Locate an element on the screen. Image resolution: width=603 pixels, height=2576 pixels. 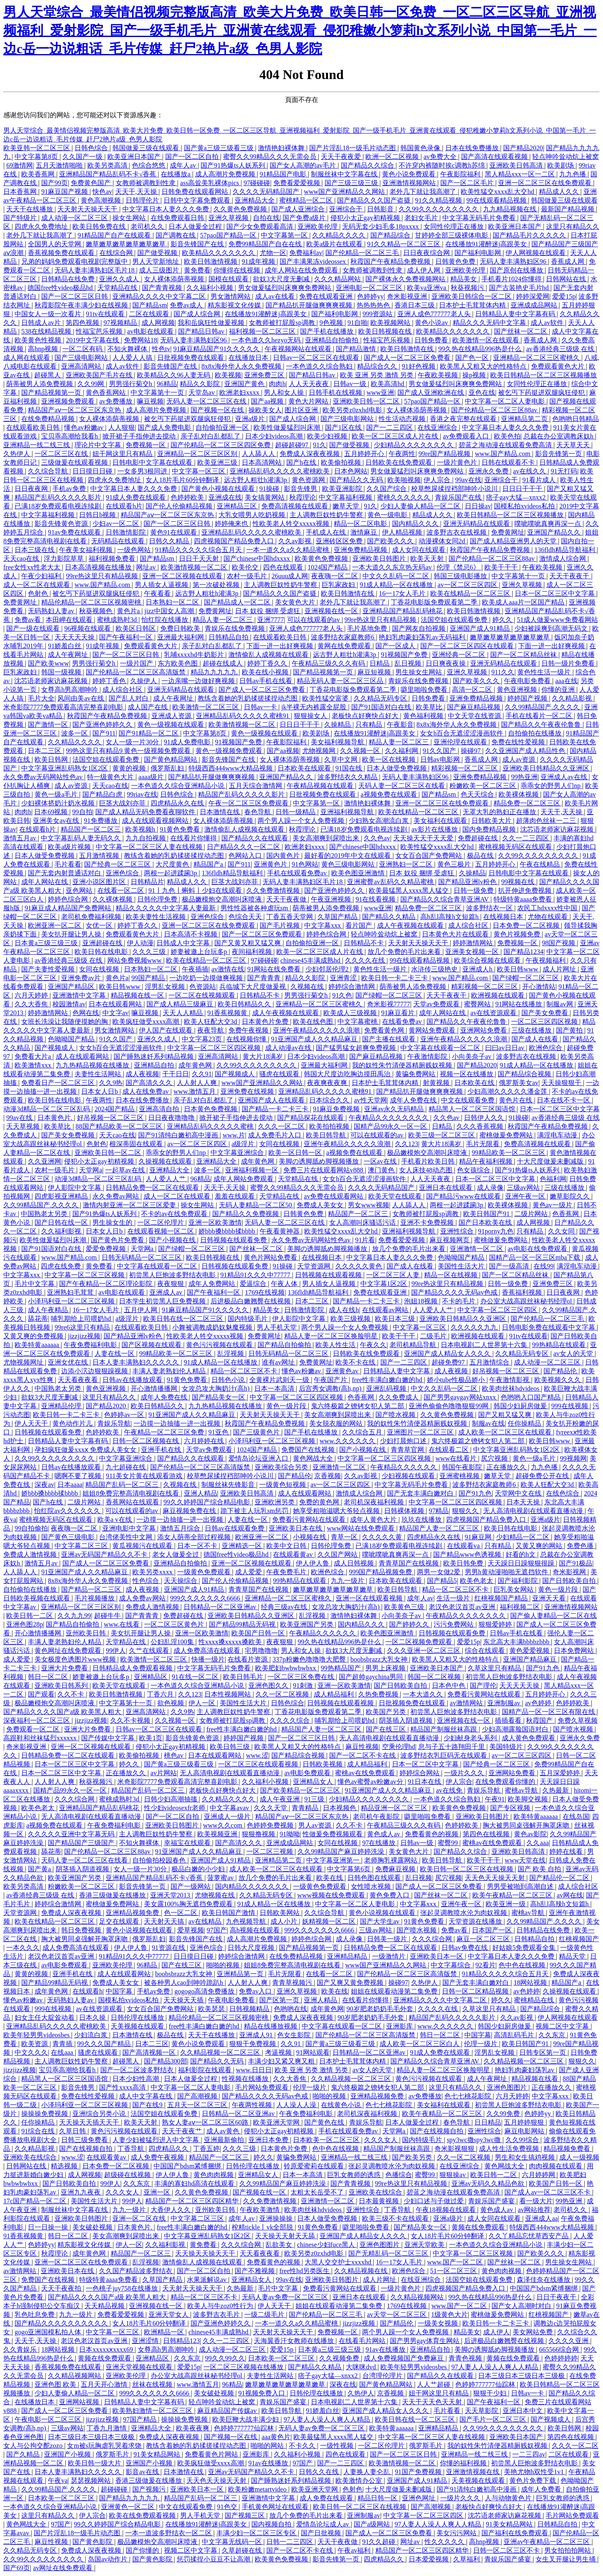
午夜电影一区二区三区 is located at coordinates (49, 2419).